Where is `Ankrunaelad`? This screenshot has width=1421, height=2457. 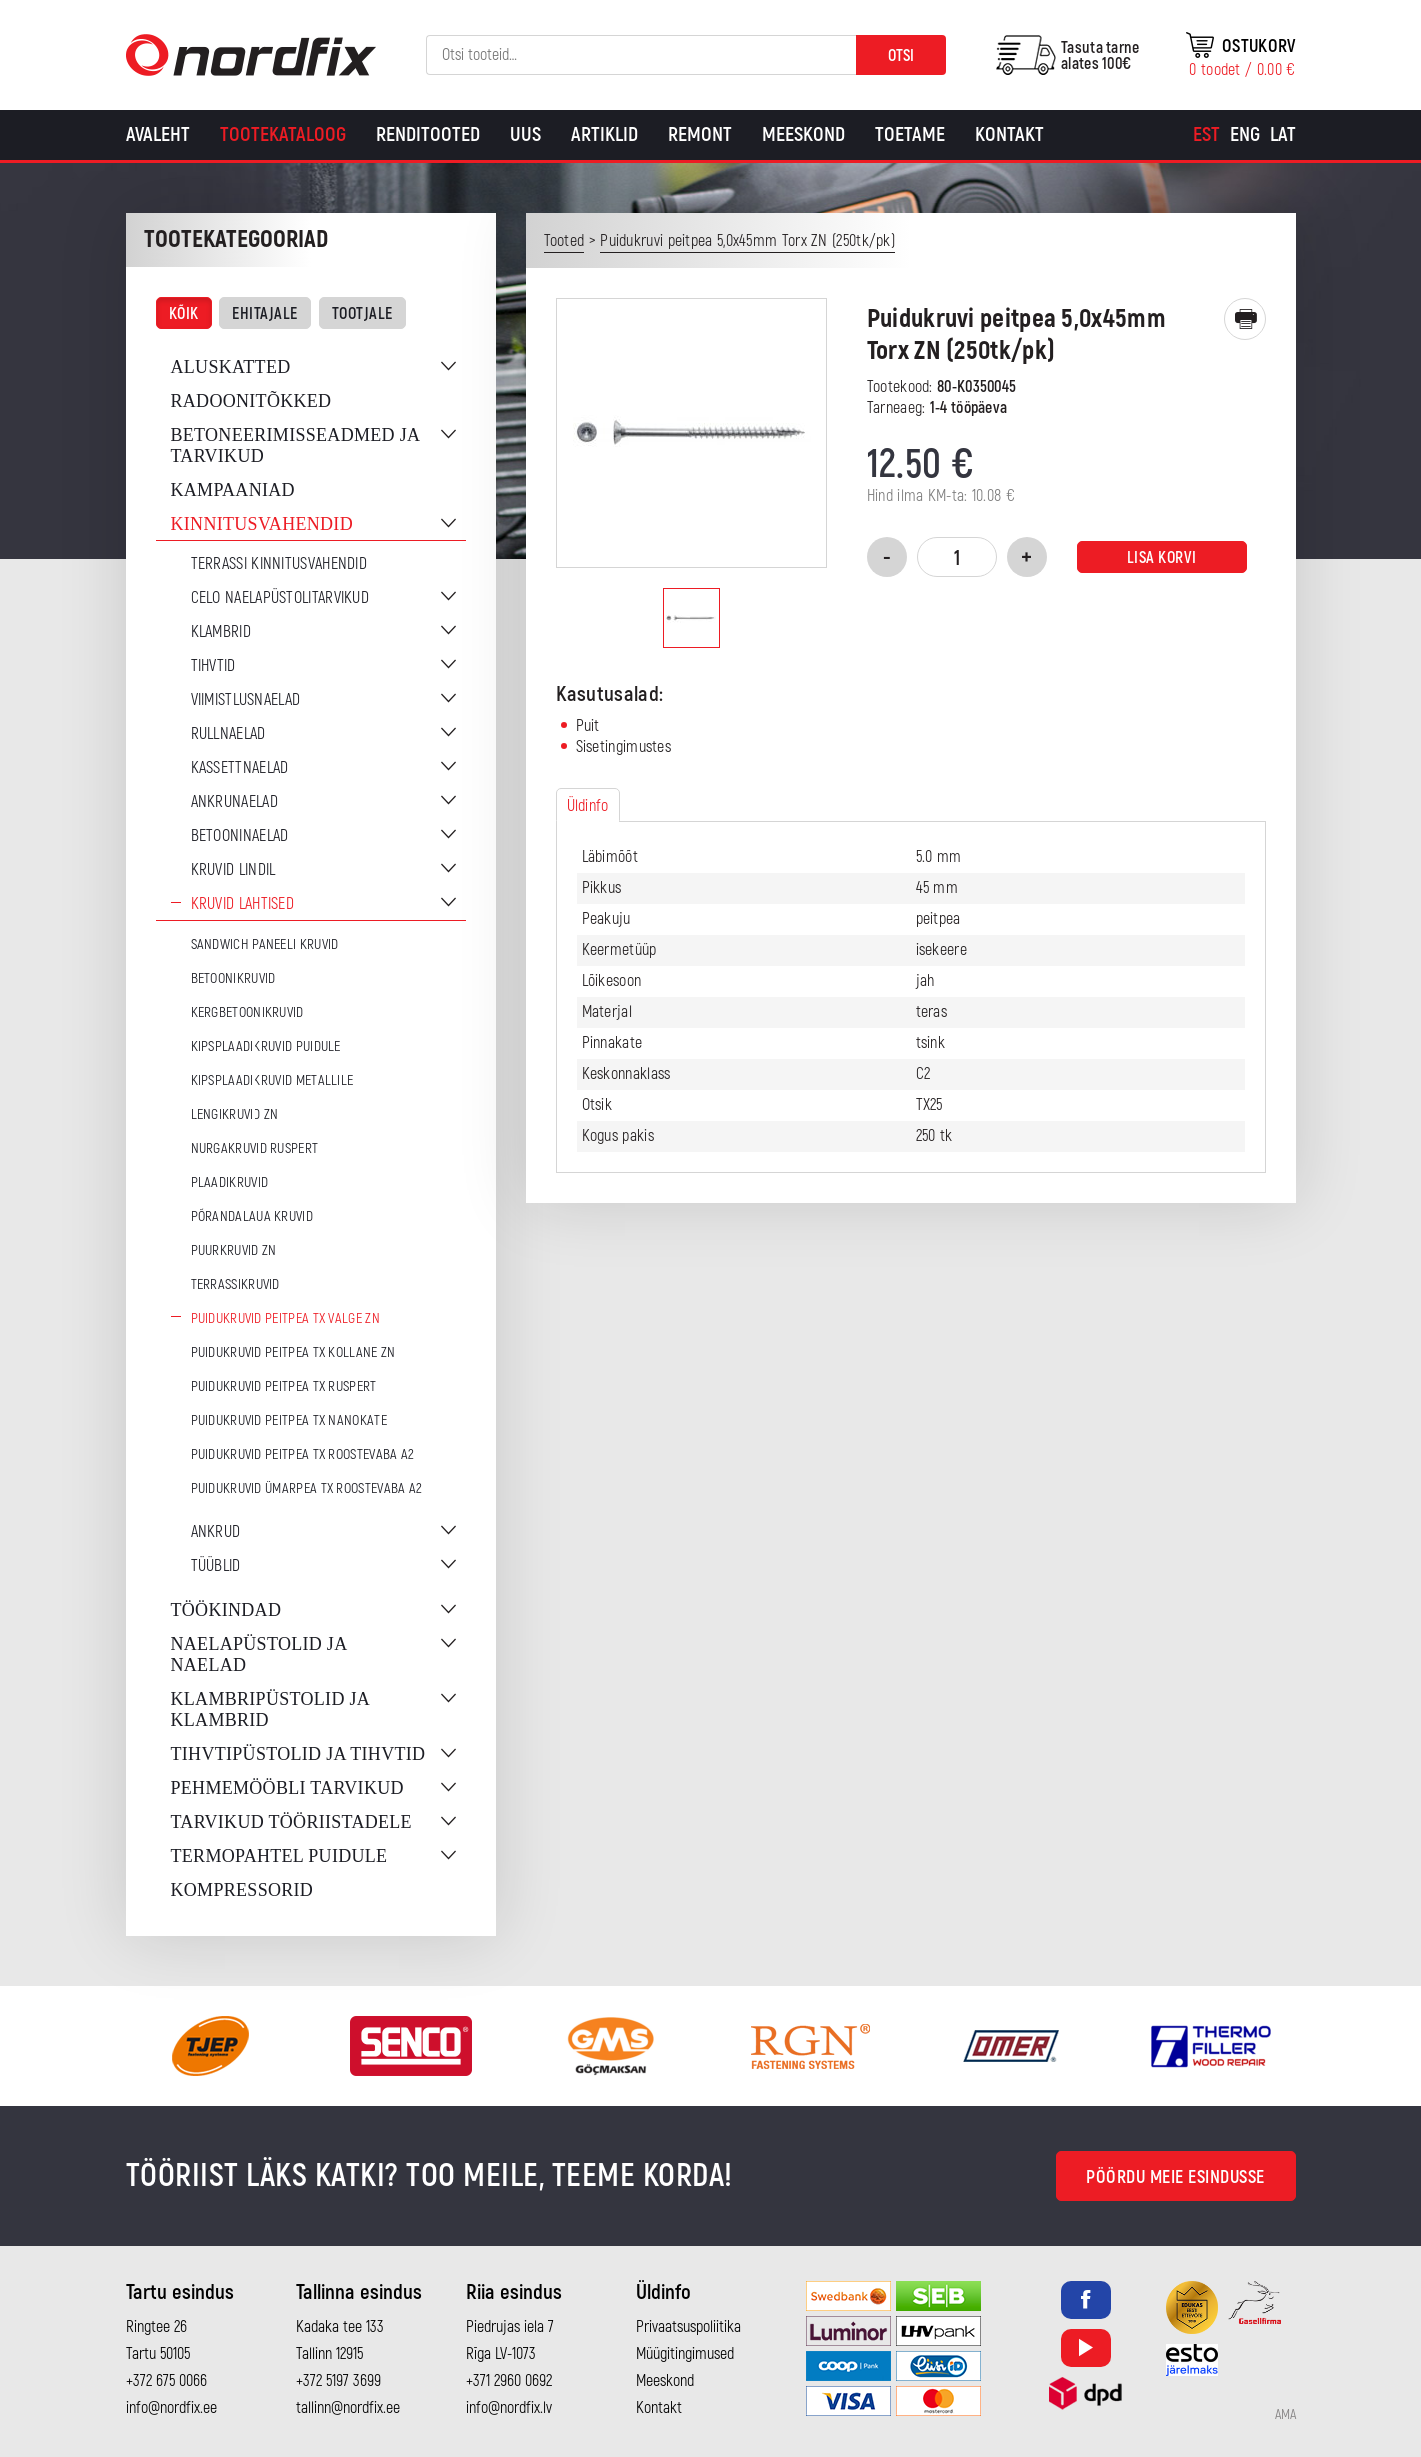
Ankrunaelad is located at coordinates (234, 802).